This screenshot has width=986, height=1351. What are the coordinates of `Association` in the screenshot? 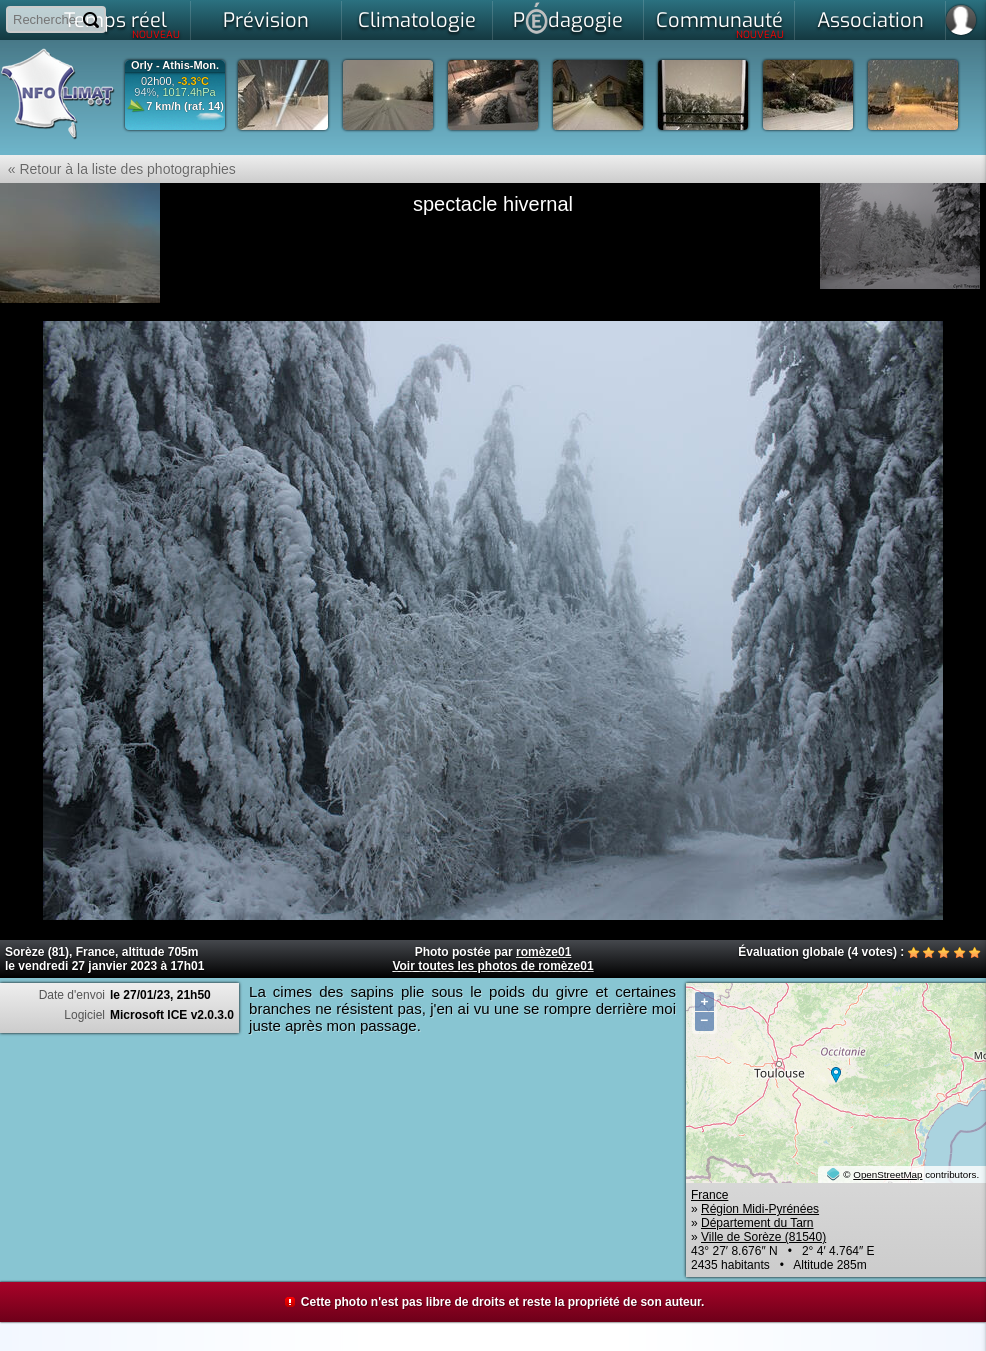 It's located at (870, 20).